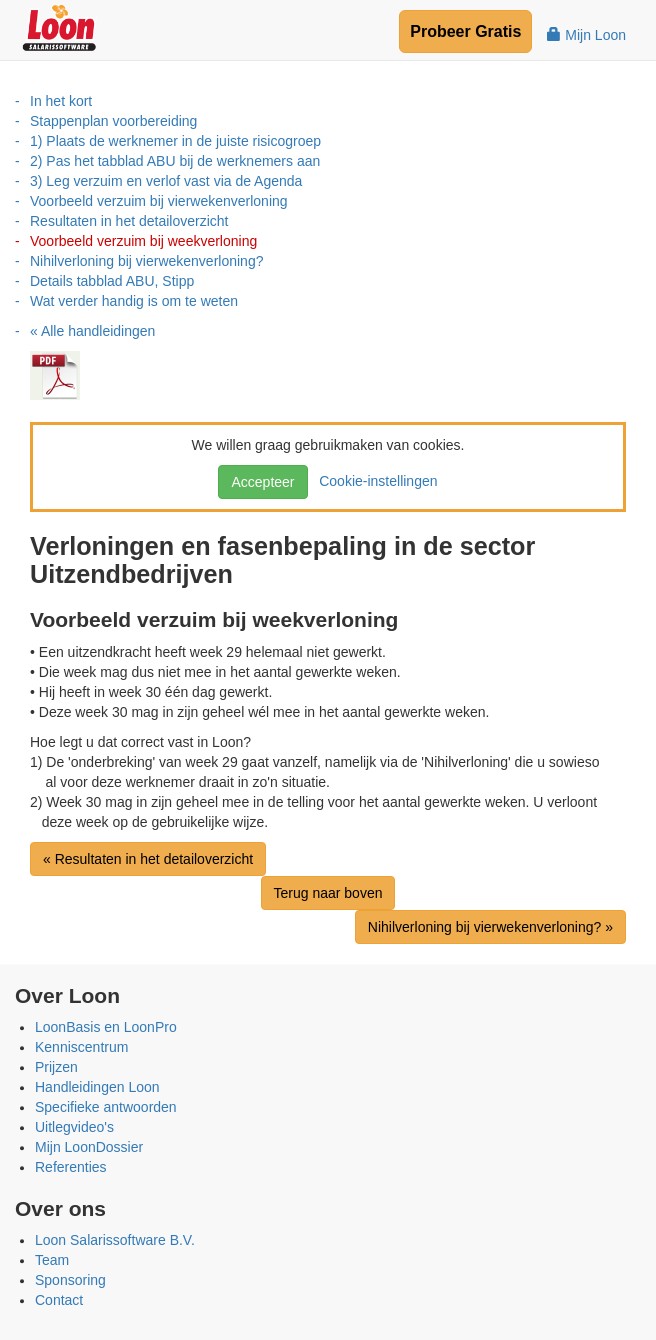  What do you see at coordinates (148, 859) in the screenshot?
I see `« Resultaten in het detailoverzicht` at bounding box center [148, 859].